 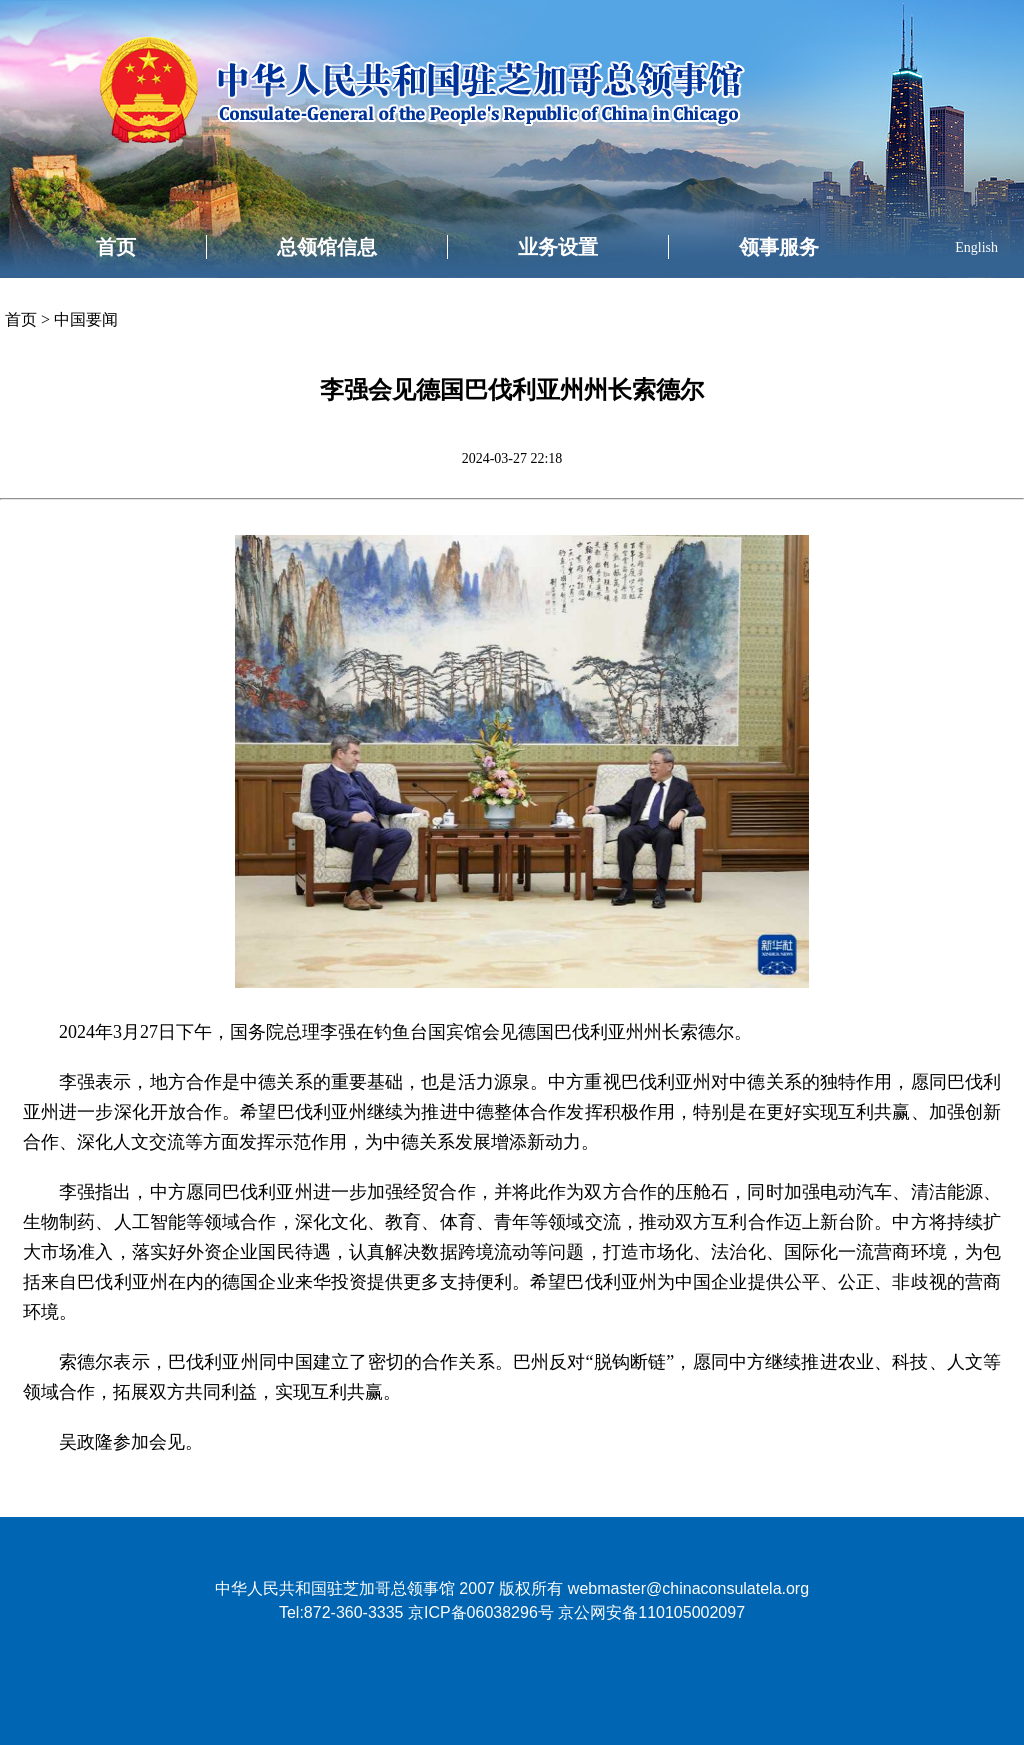 What do you see at coordinates (116, 247) in the screenshot?
I see `首页` at bounding box center [116, 247].